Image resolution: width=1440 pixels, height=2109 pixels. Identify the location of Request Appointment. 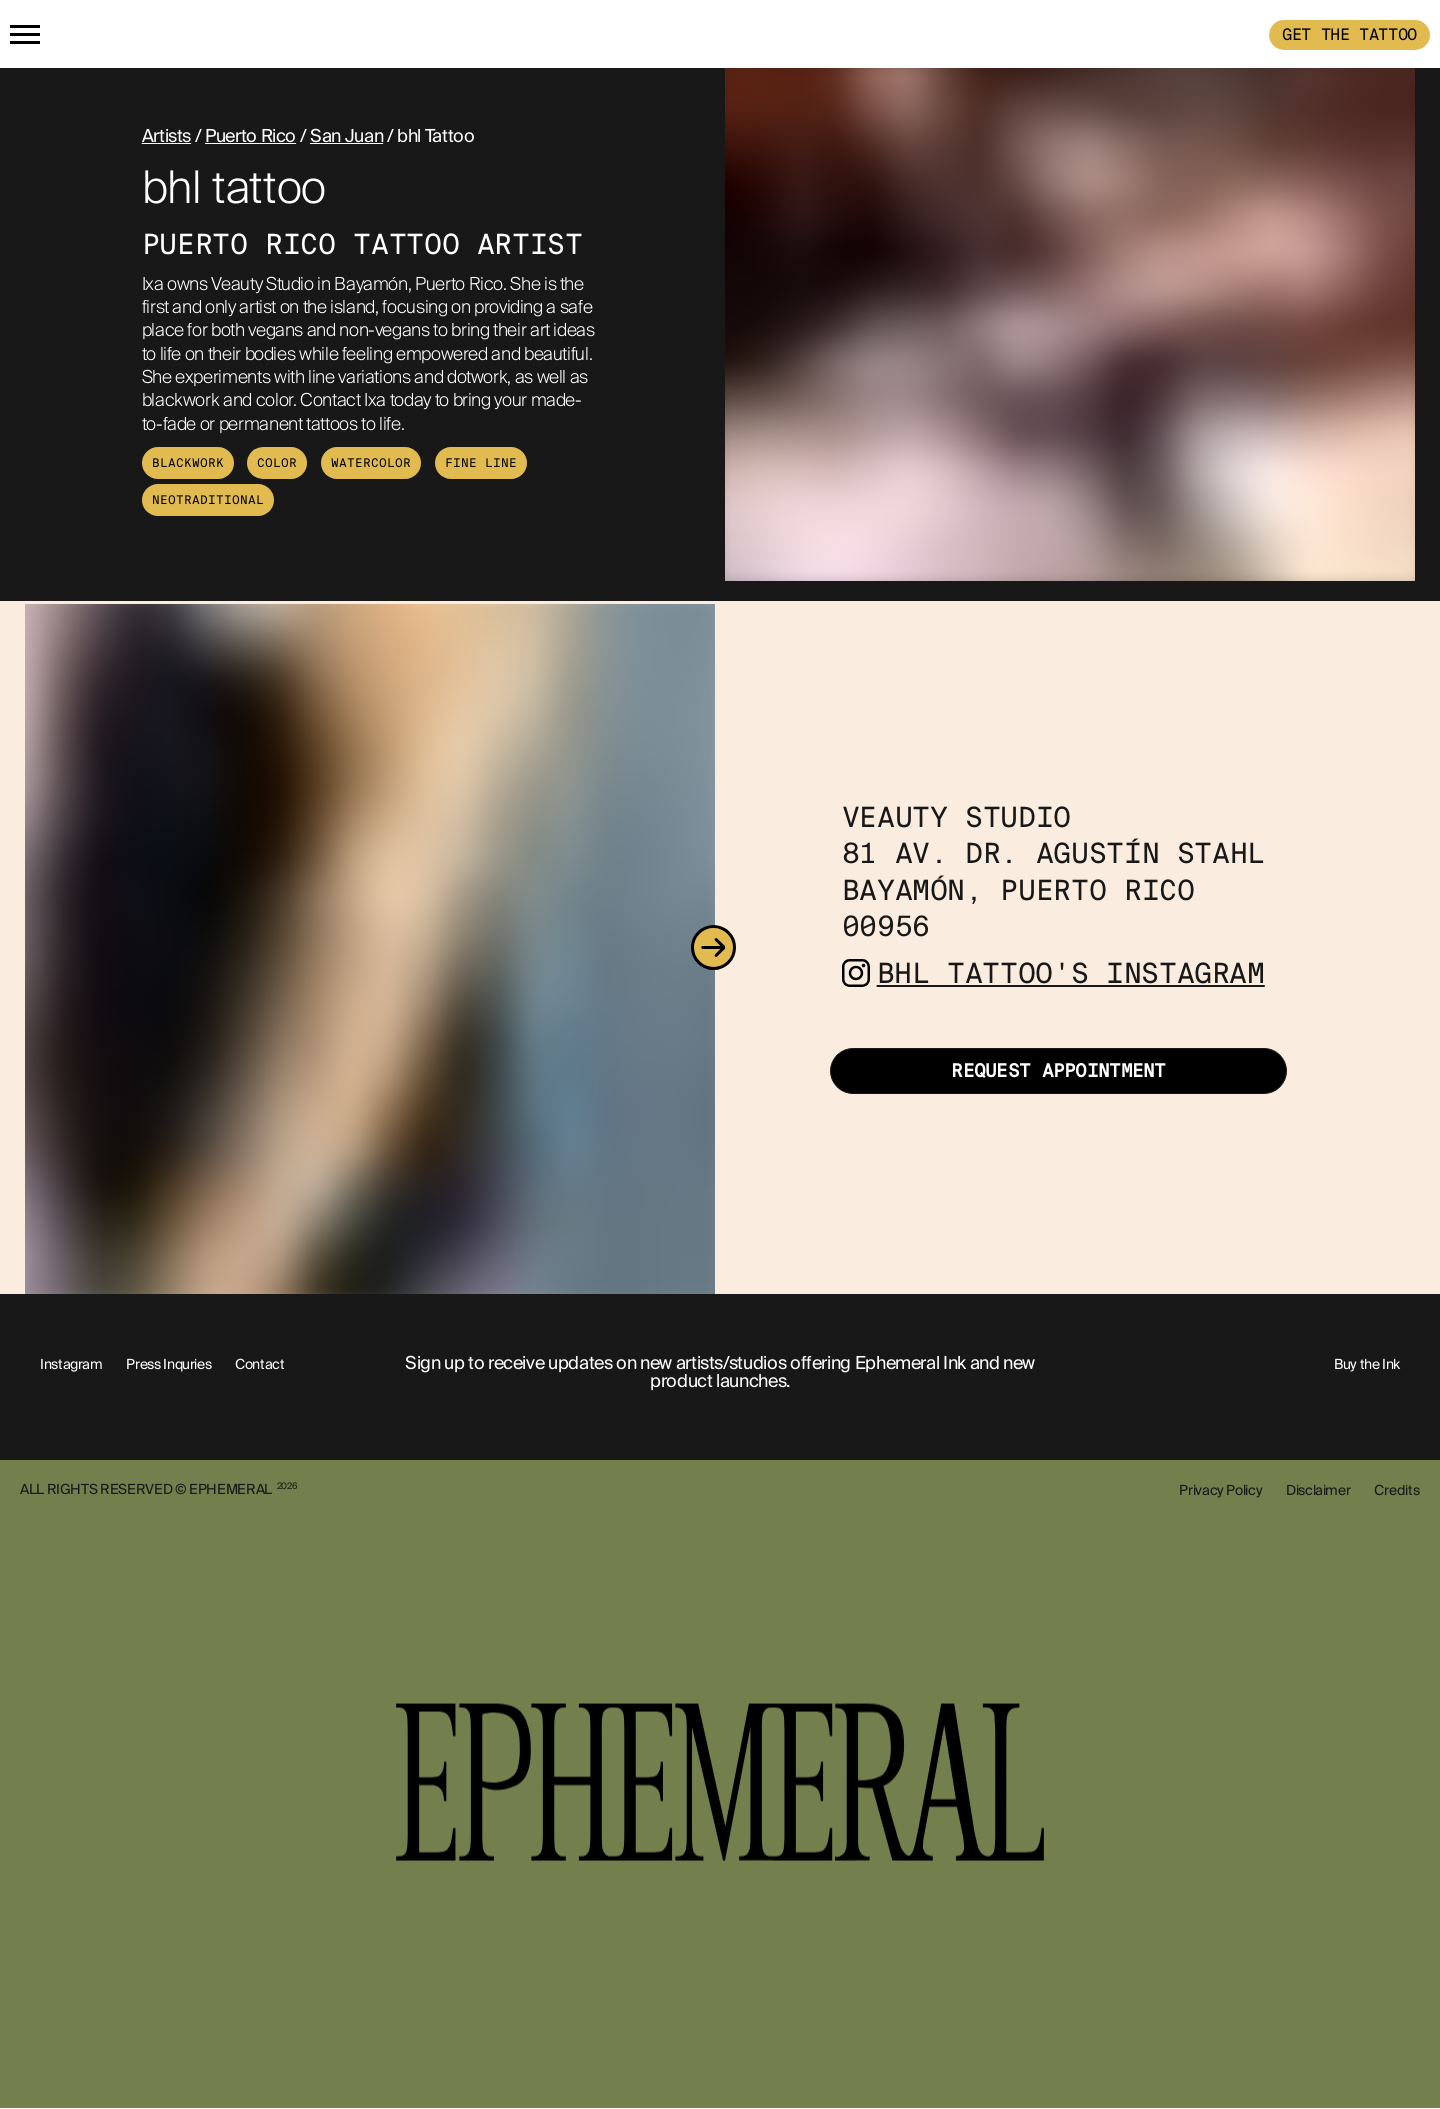
(1058, 1071).